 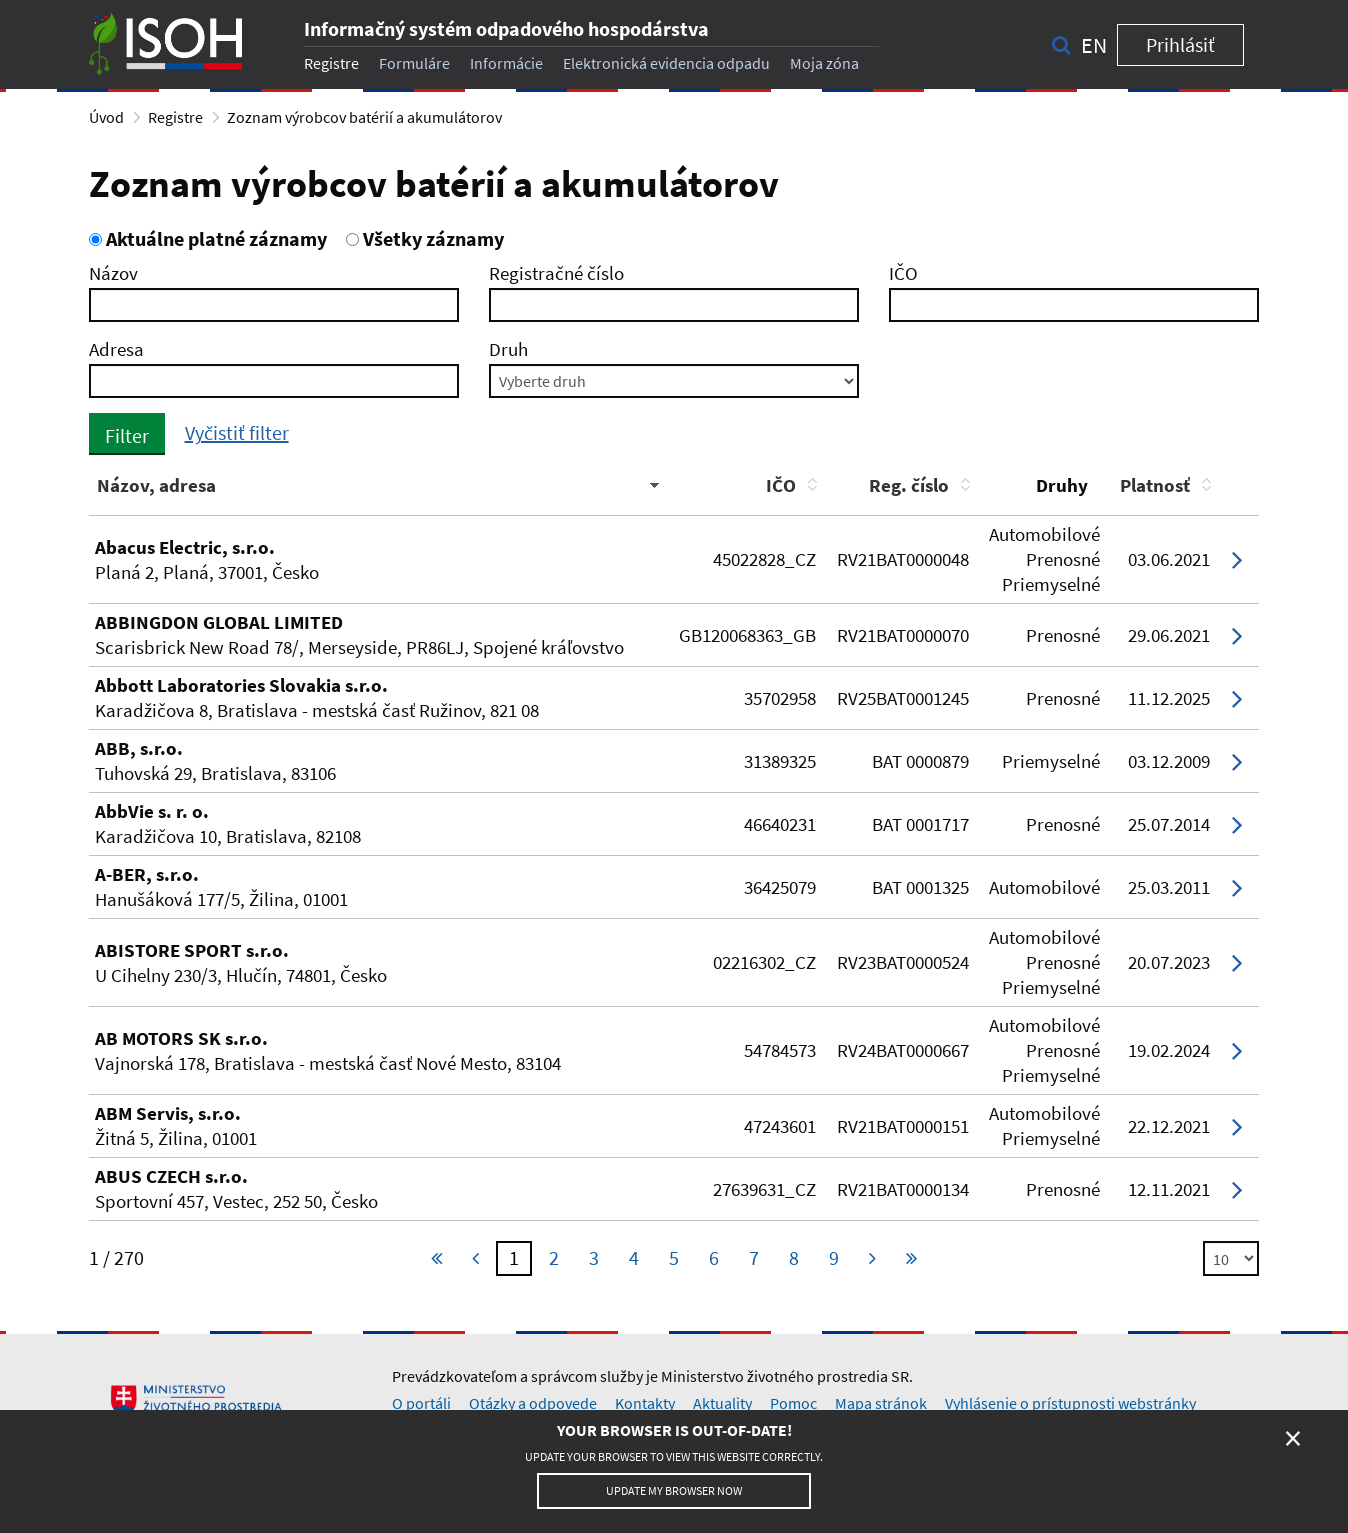 What do you see at coordinates (208, 238) in the screenshot?
I see `Aktuálne platné záznamy` at bounding box center [208, 238].